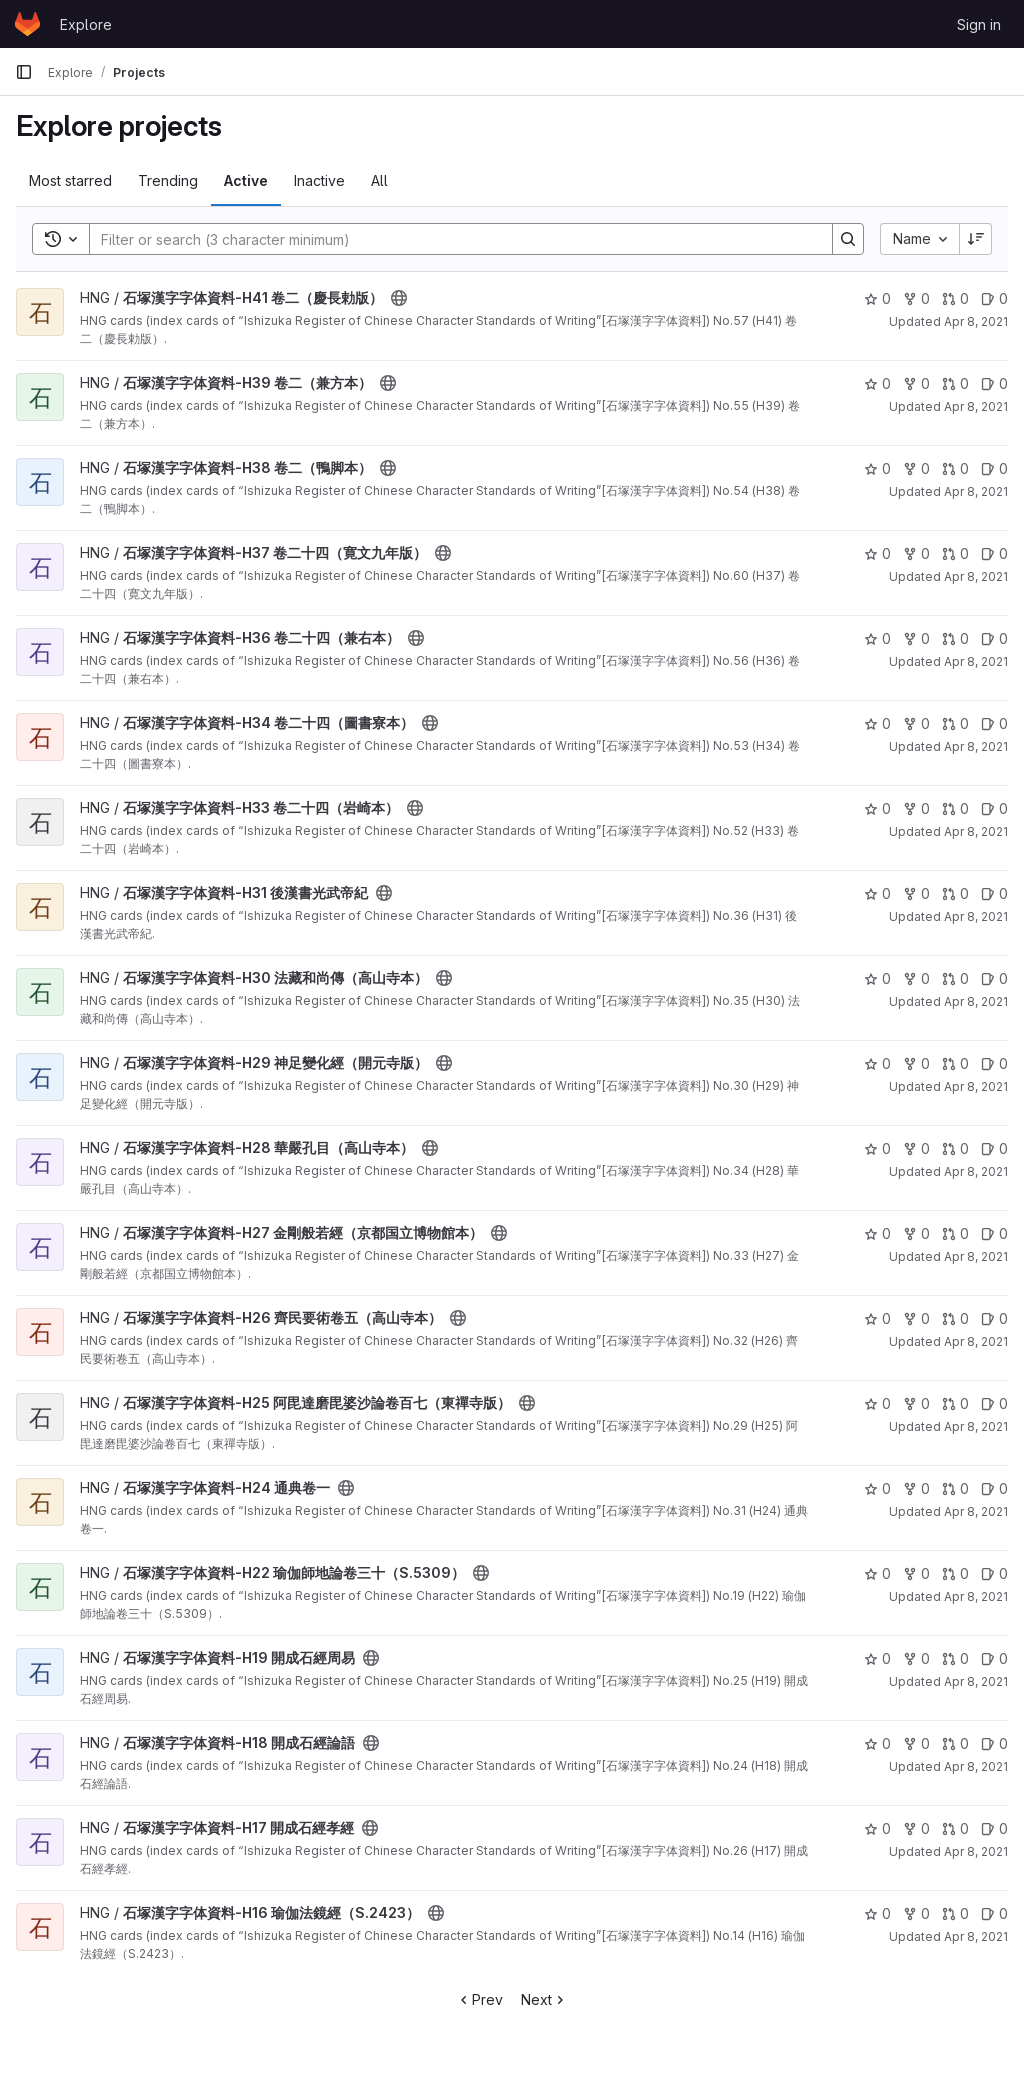  Describe the element at coordinates (877, 893) in the screenshot. I see `0 [石塚漢字字体資料-H31 後漢書光武帝紀 has 0 stars]` at that location.